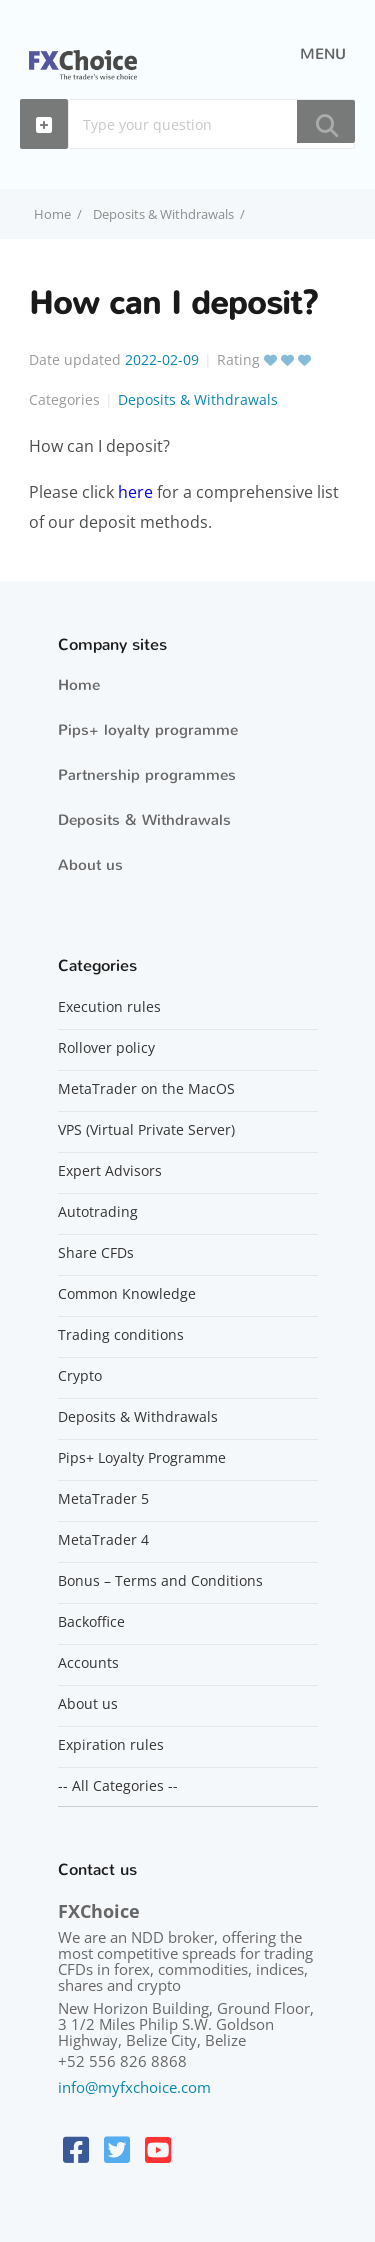  Describe the element at coordinates (142, 1458) in the screenshot. I see `Pips+ Loyalty Programme` at that location.